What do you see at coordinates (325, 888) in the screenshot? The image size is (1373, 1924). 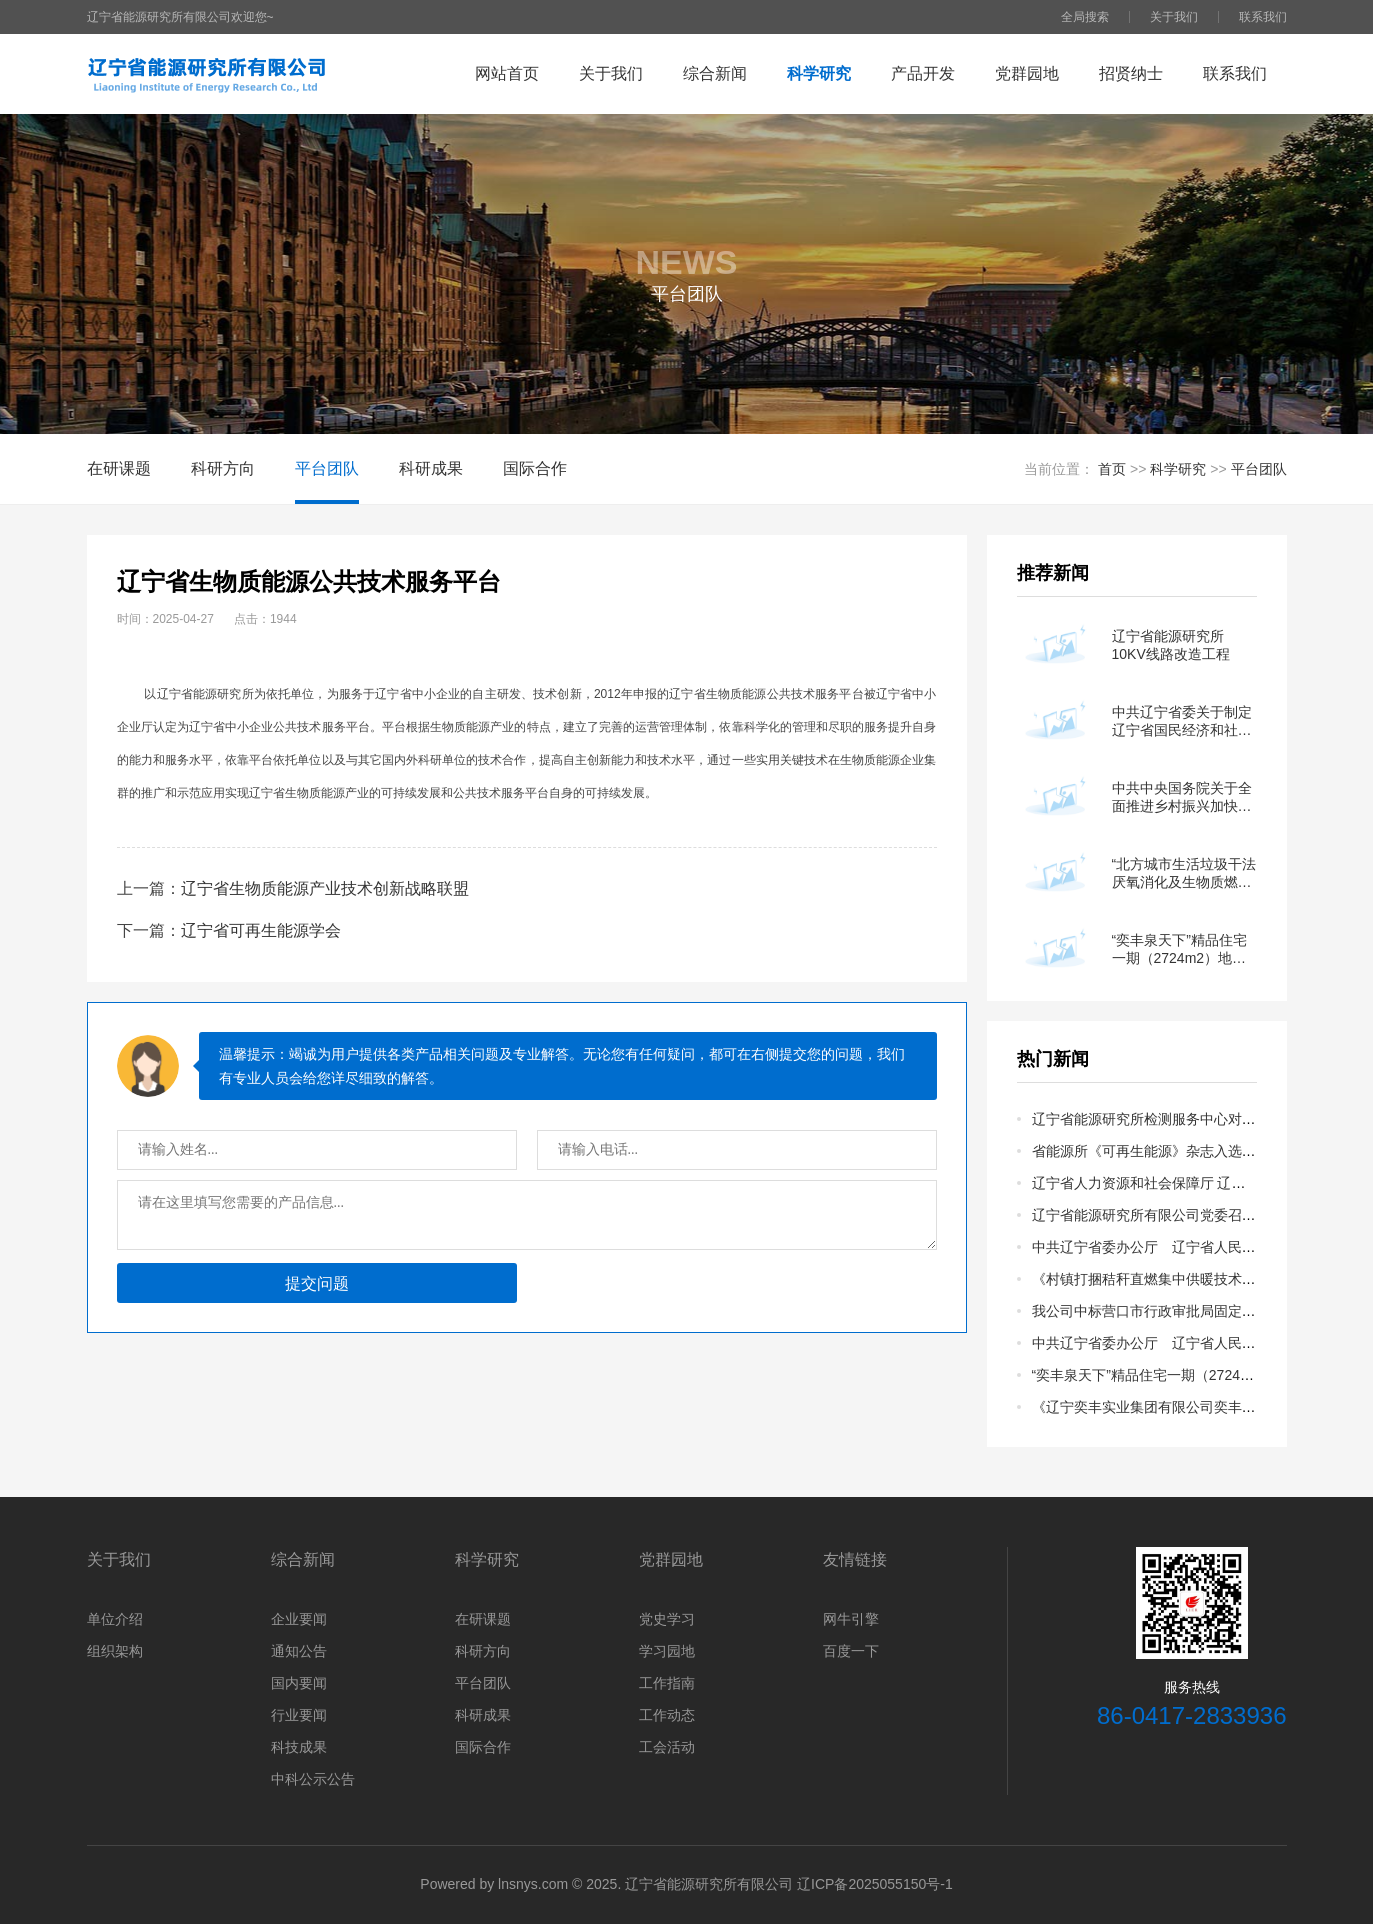 I see `辽宁省生物质能源产业技术创新战略联盟` at bounding box center [325, 888].